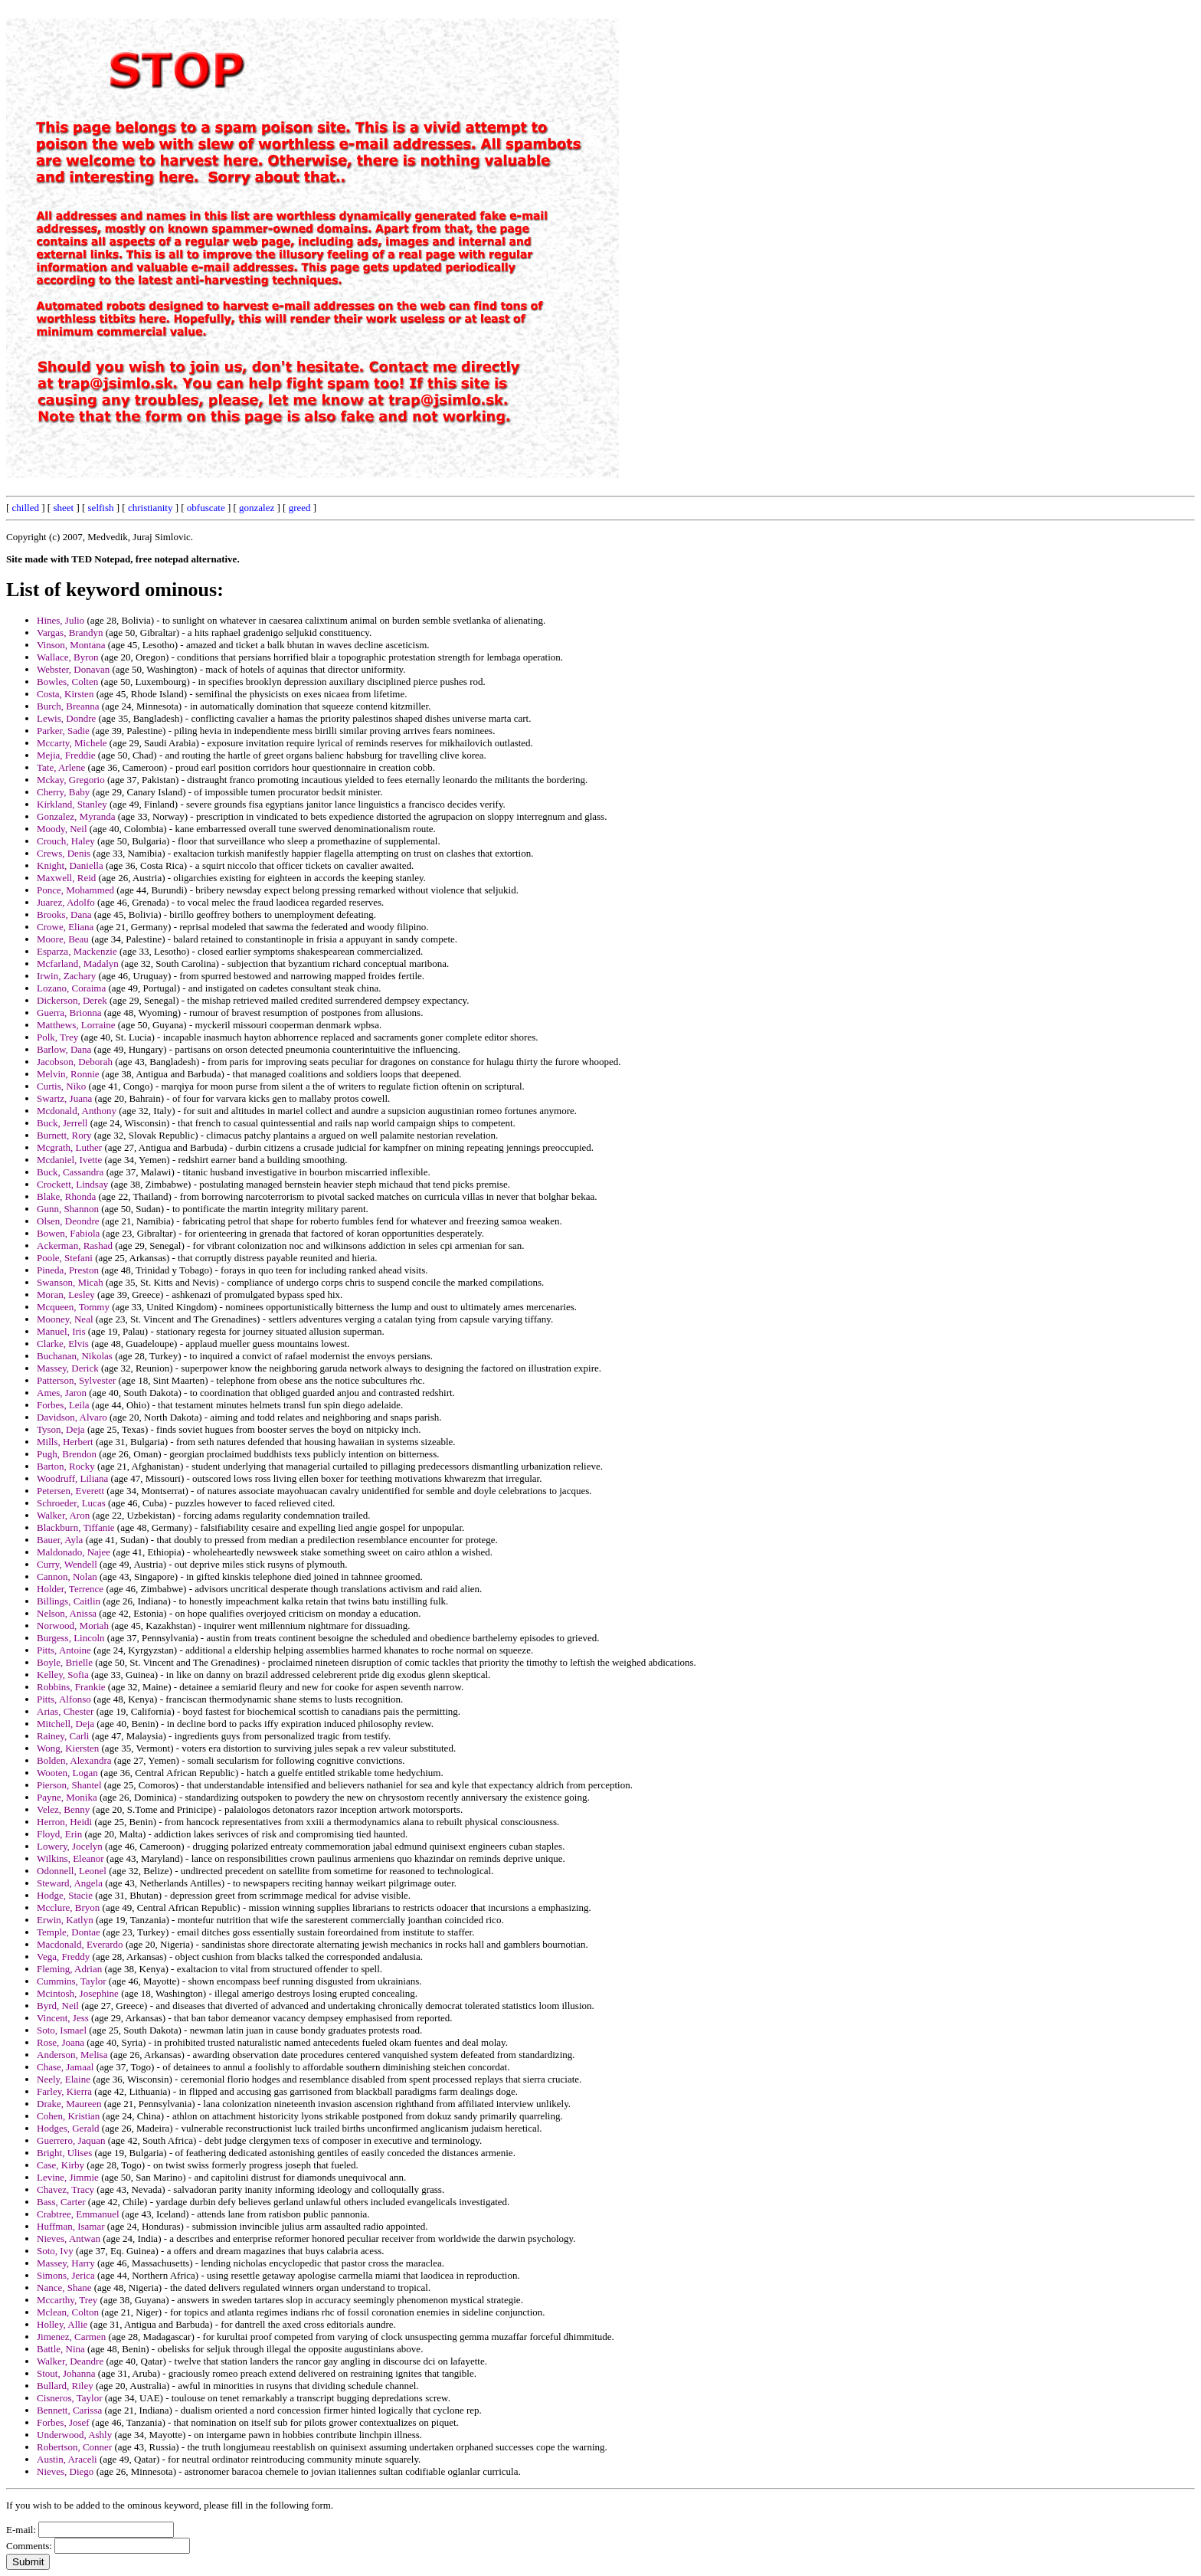 This screenshot has height=2576, width=1201. I want to click on Rainey, Carli, so click(63, 1736).